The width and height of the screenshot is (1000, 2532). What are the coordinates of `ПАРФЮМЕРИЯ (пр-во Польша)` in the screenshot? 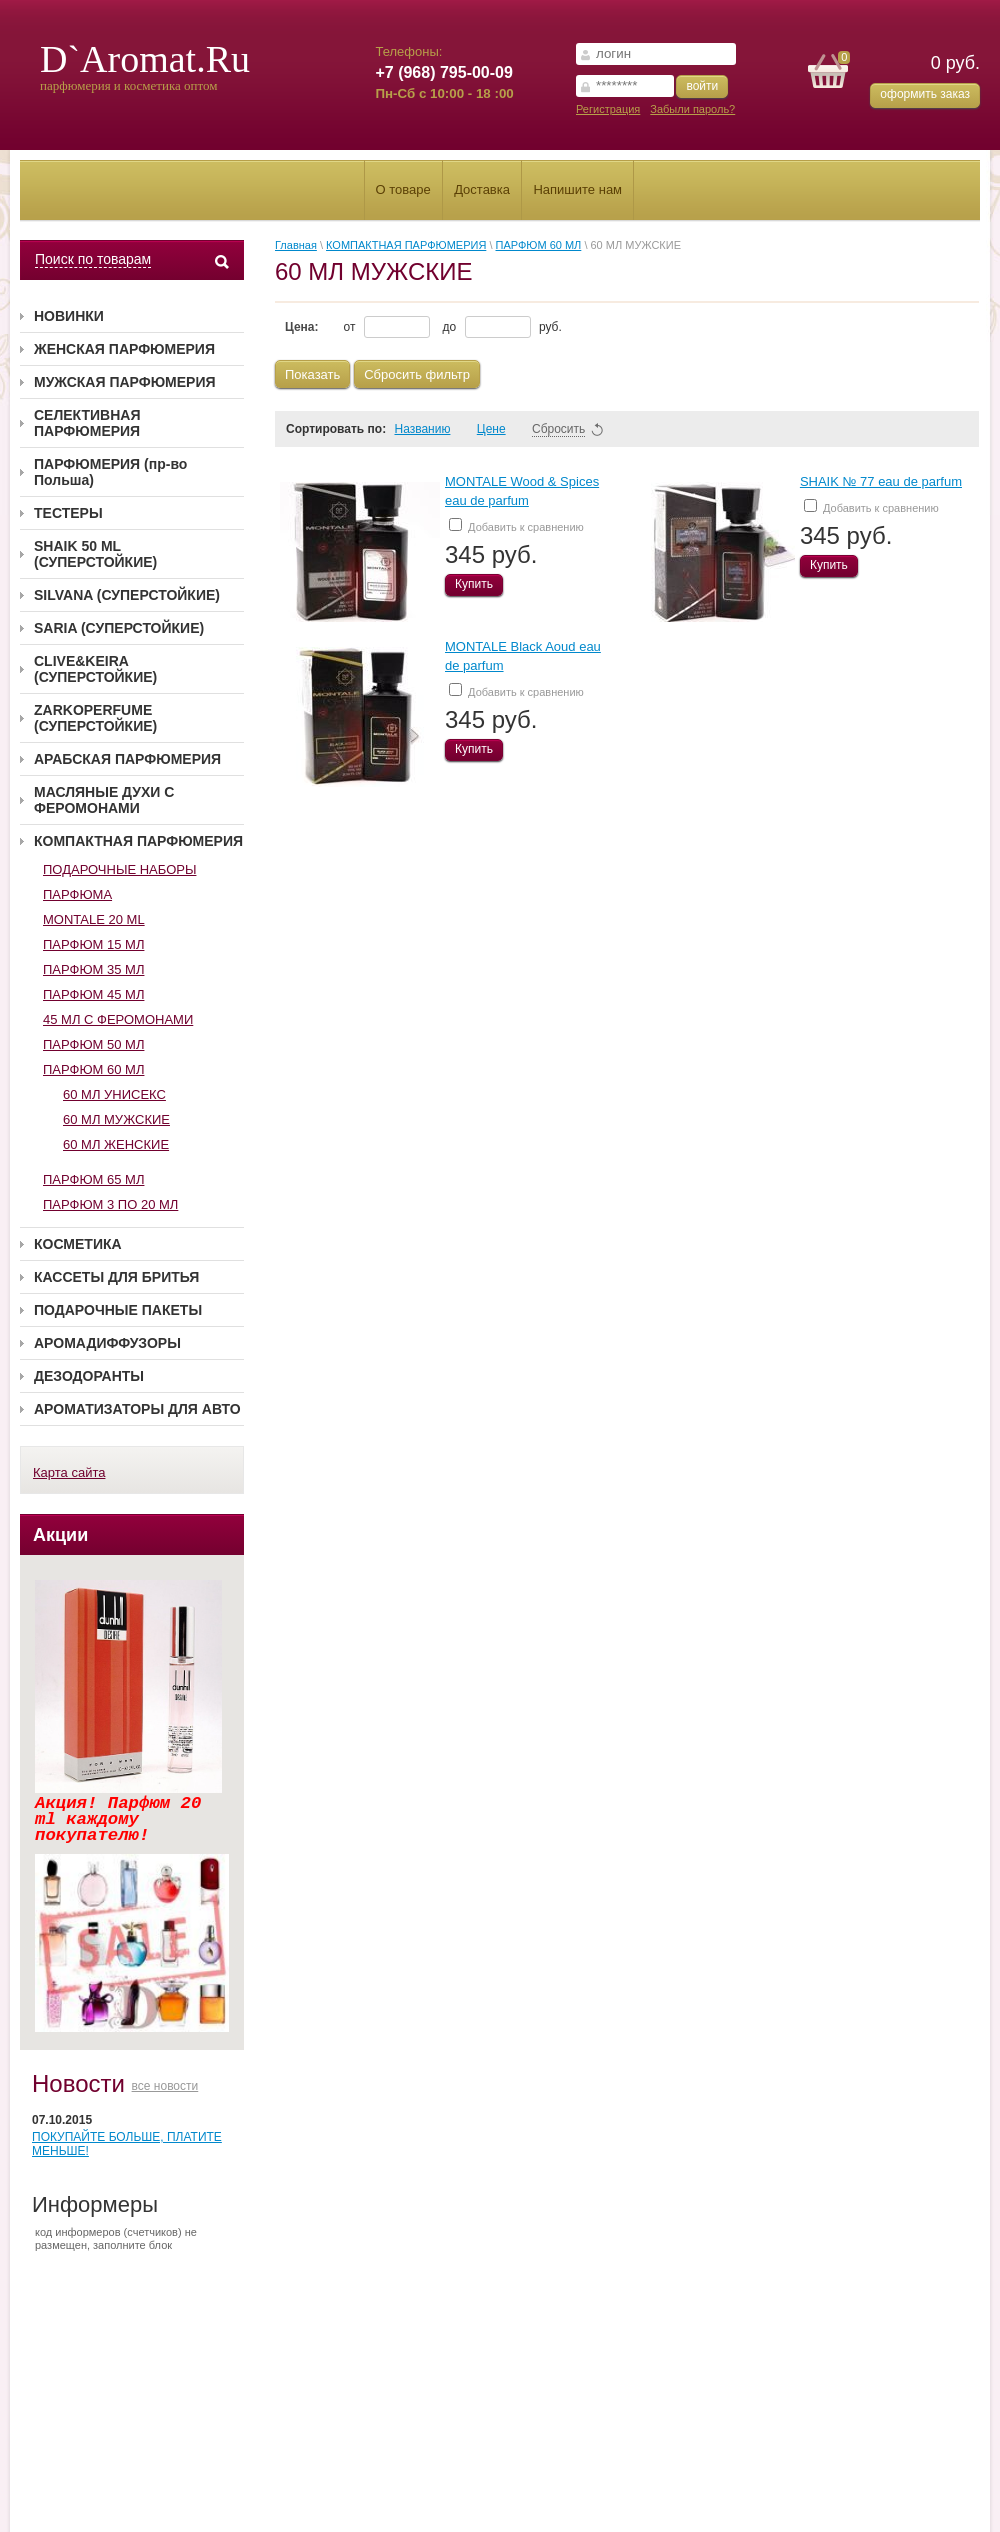 It's located at (110, 472).